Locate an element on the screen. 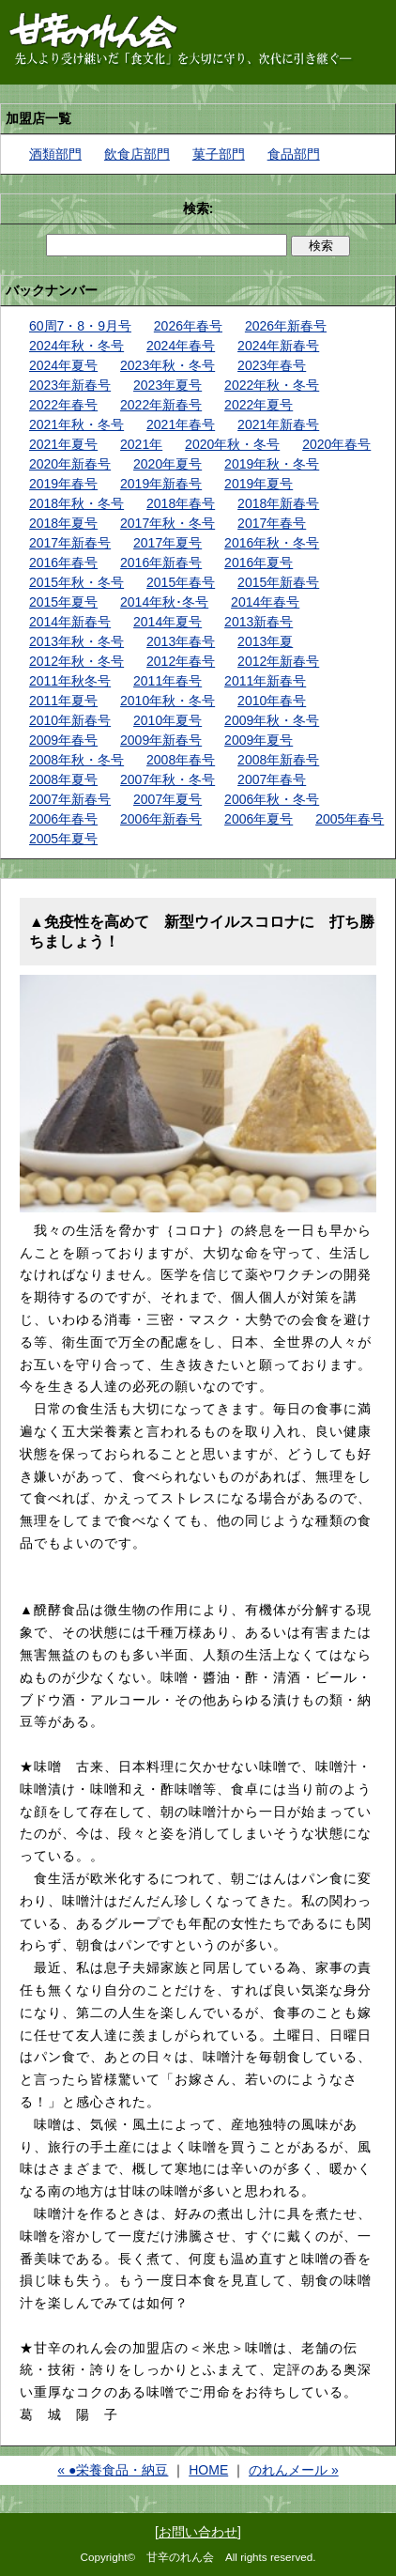 The image size is (396, 2576). 2024年新春号 is located at coordinates (278, 345).